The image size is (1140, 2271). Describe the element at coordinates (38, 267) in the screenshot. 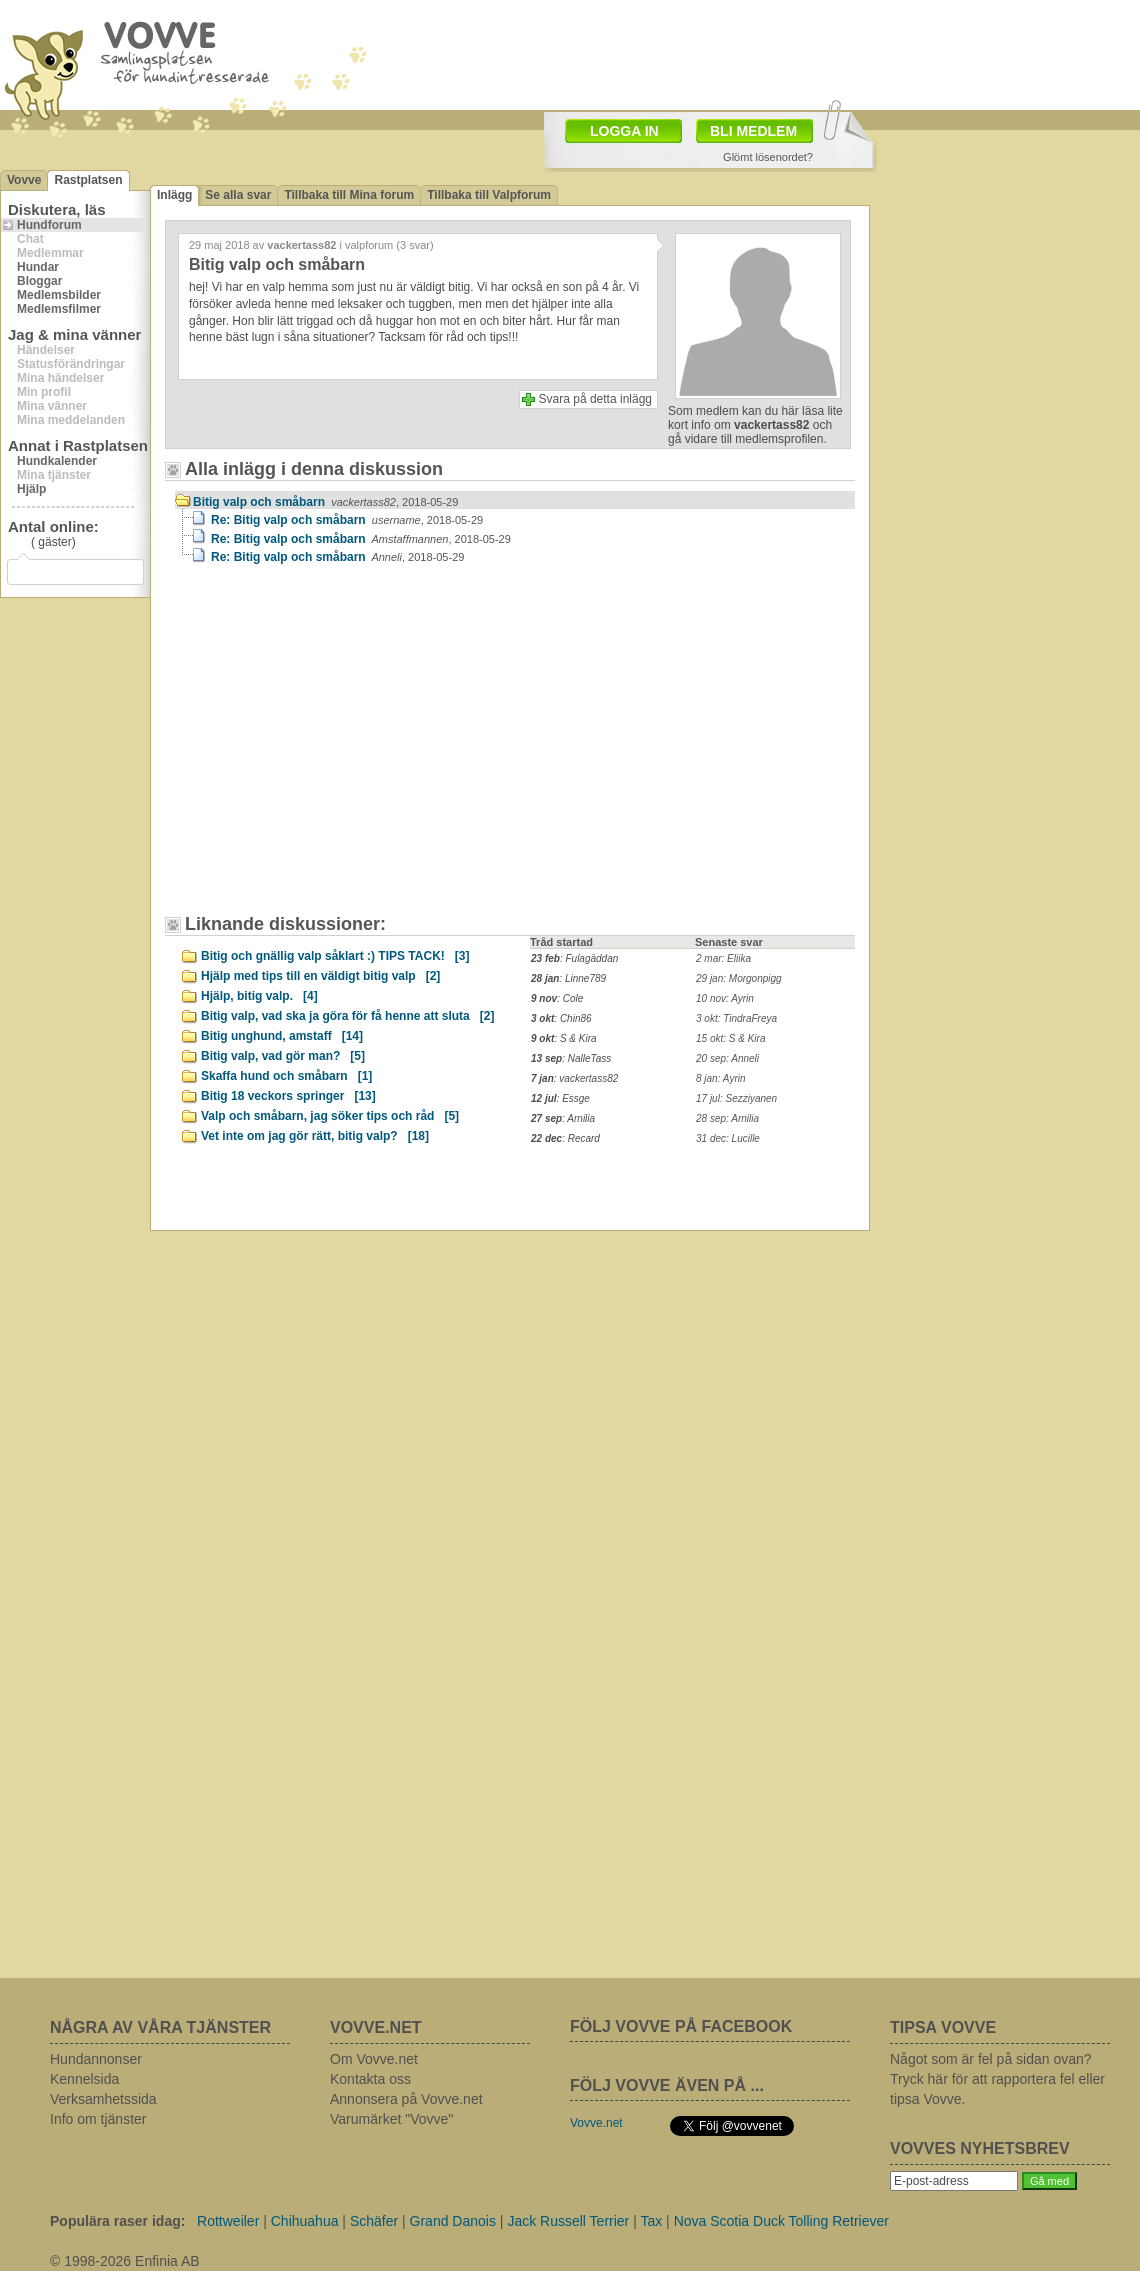

I see `Hundar` at that location.